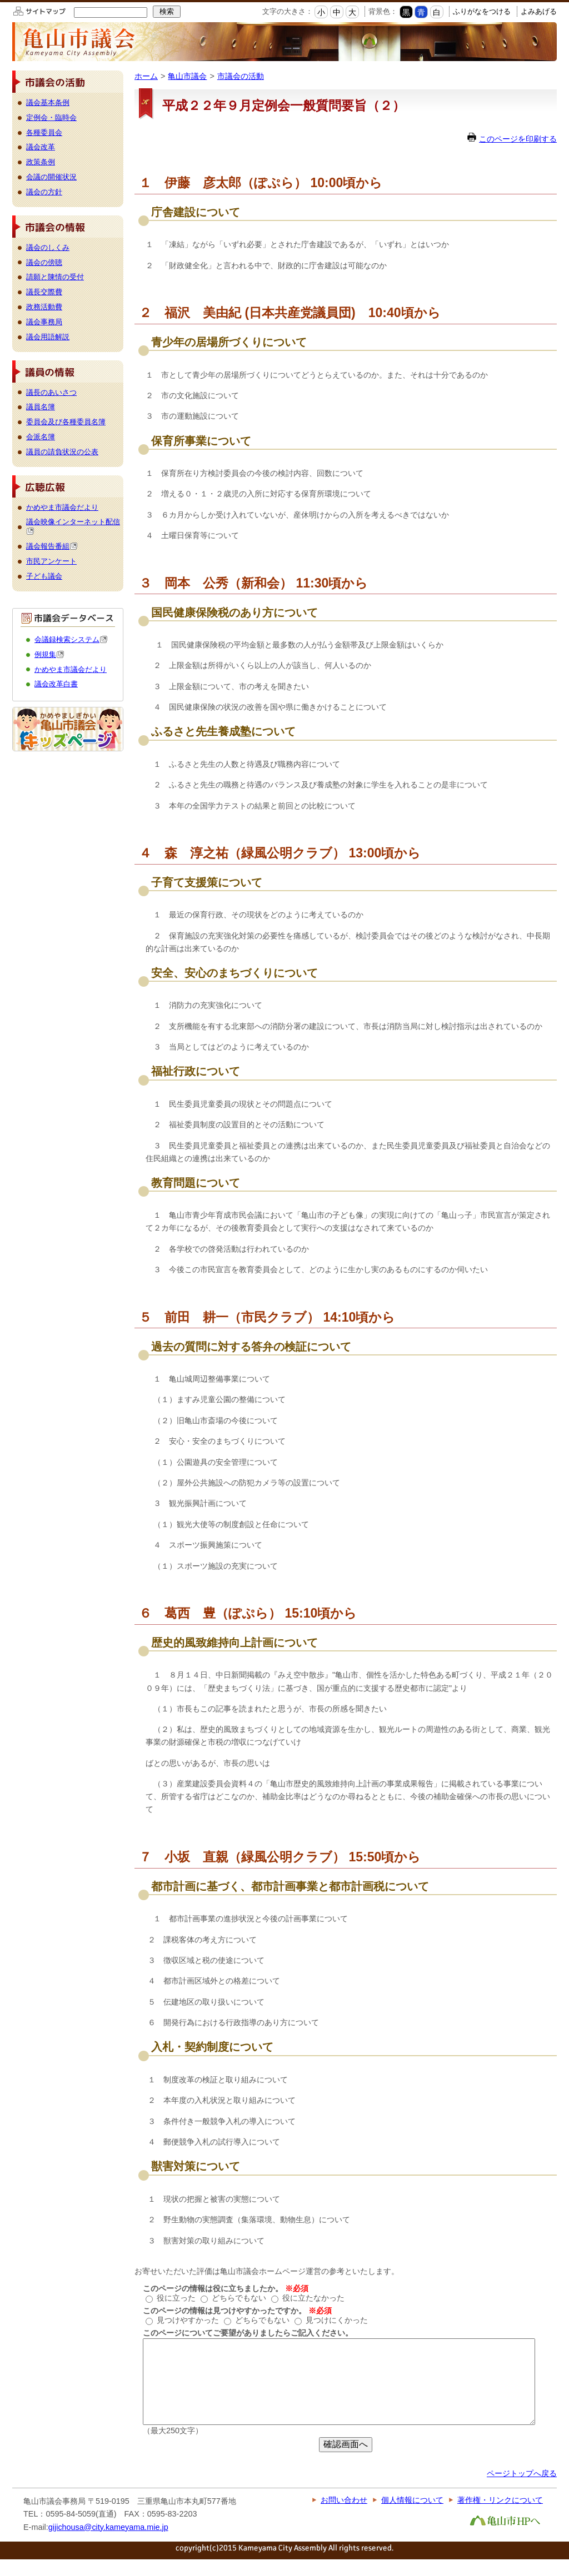  I want to click on かめやま市議会だより, so click(62, 507).